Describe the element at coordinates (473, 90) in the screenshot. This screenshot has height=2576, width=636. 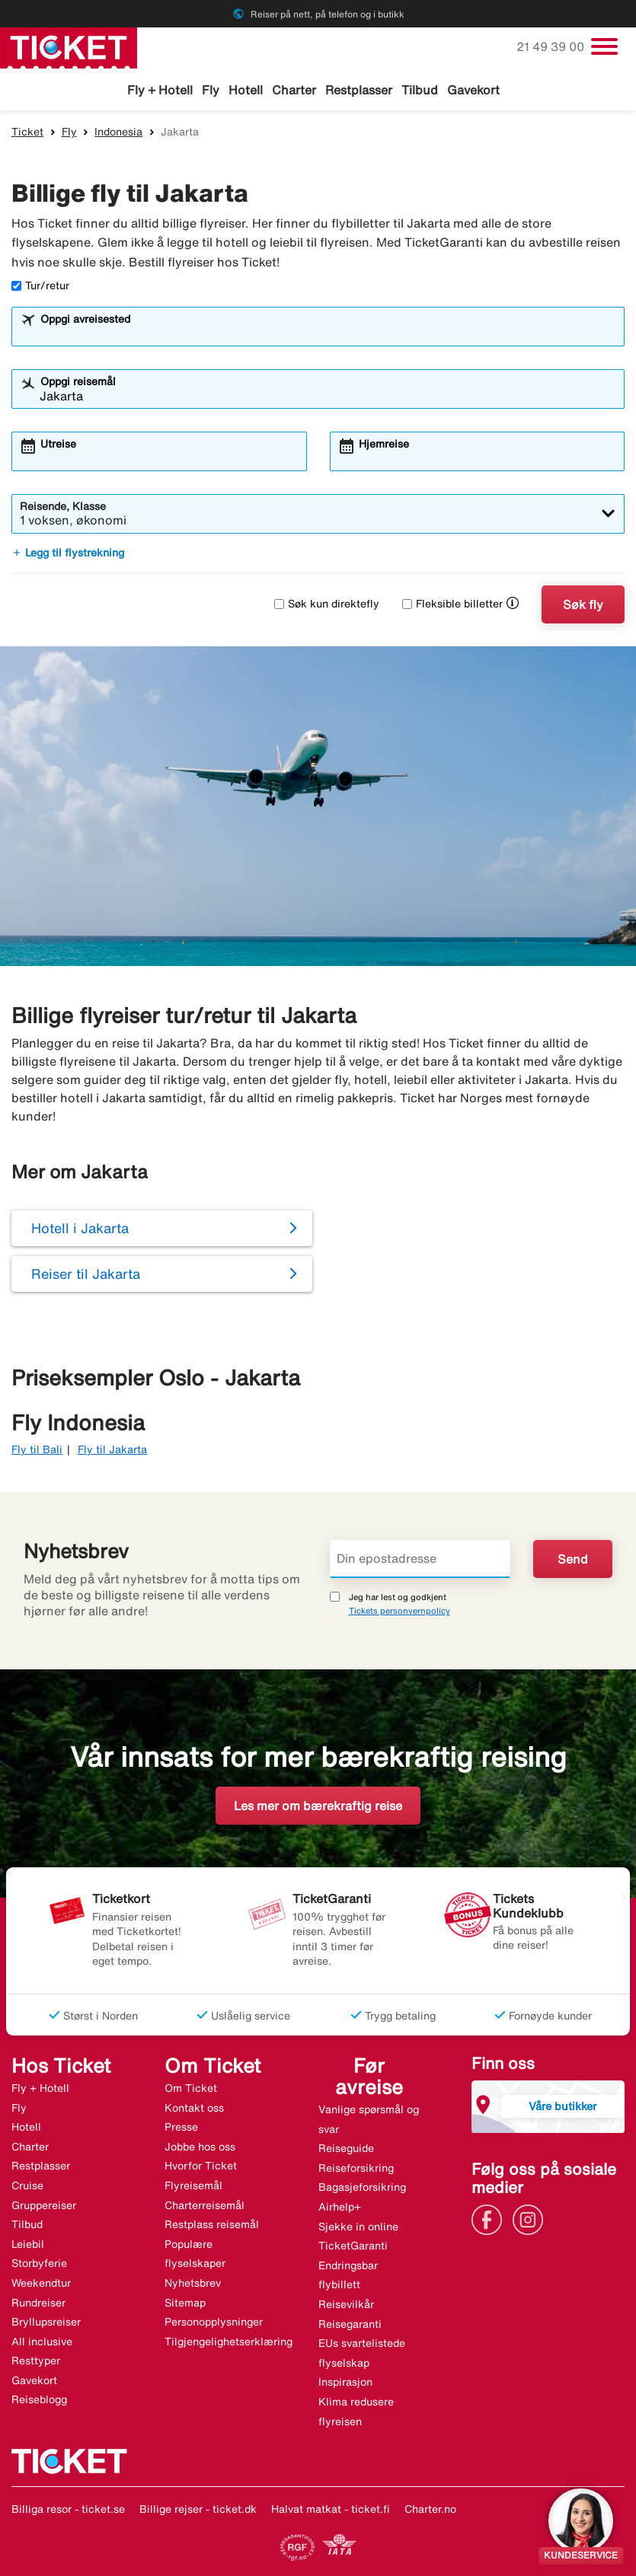
I see `Gavekort` at that location.